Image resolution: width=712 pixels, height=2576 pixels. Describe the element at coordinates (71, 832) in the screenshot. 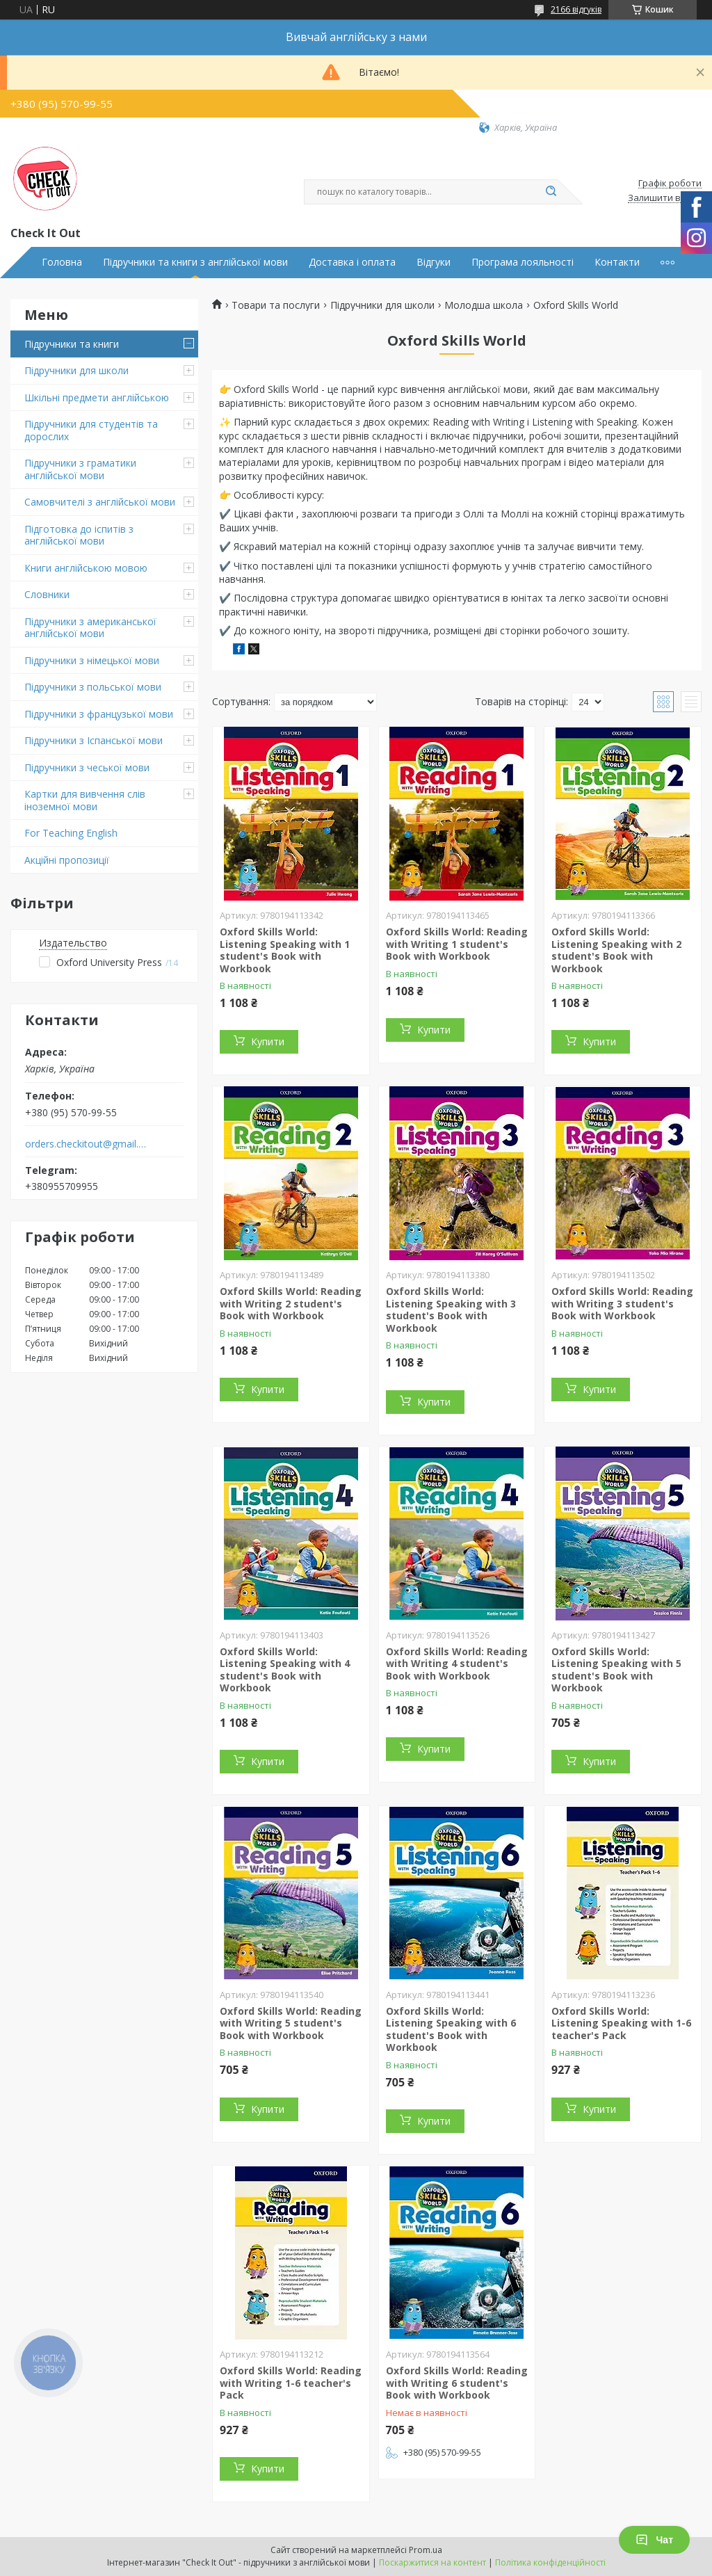

I see `For Teaching English` at that location.